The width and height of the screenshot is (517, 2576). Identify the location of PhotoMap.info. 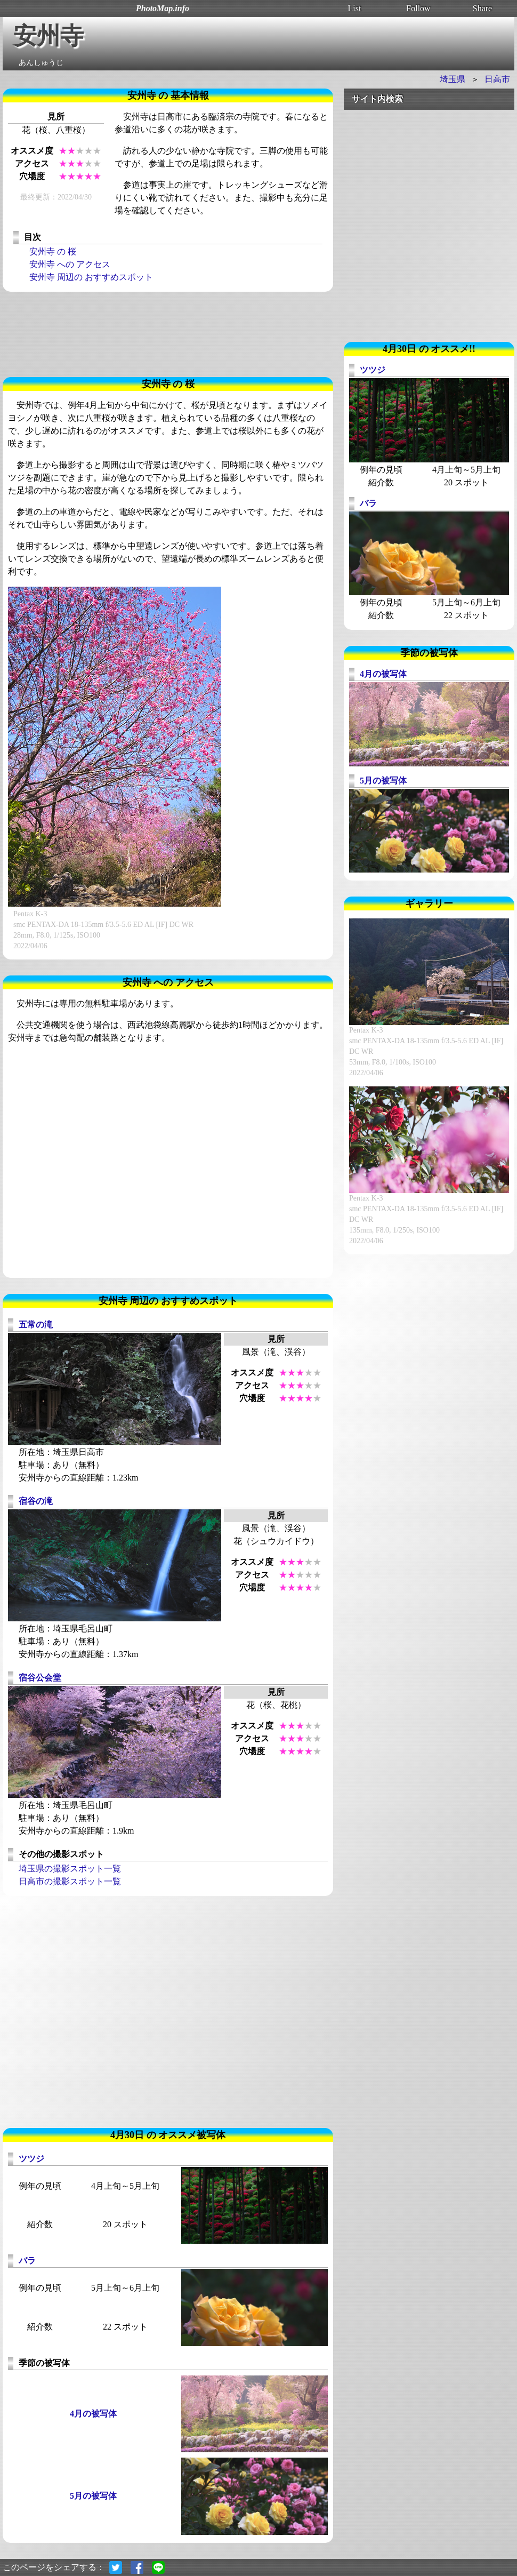
(162, 8).